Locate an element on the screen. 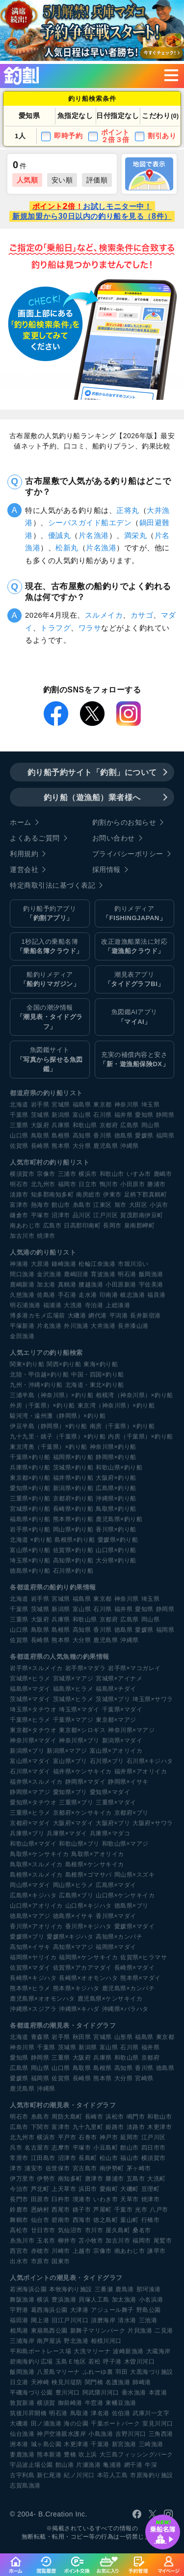 This screenshot has height=2576, width=184. 柳井市 is located at coordinates (67, 2241).